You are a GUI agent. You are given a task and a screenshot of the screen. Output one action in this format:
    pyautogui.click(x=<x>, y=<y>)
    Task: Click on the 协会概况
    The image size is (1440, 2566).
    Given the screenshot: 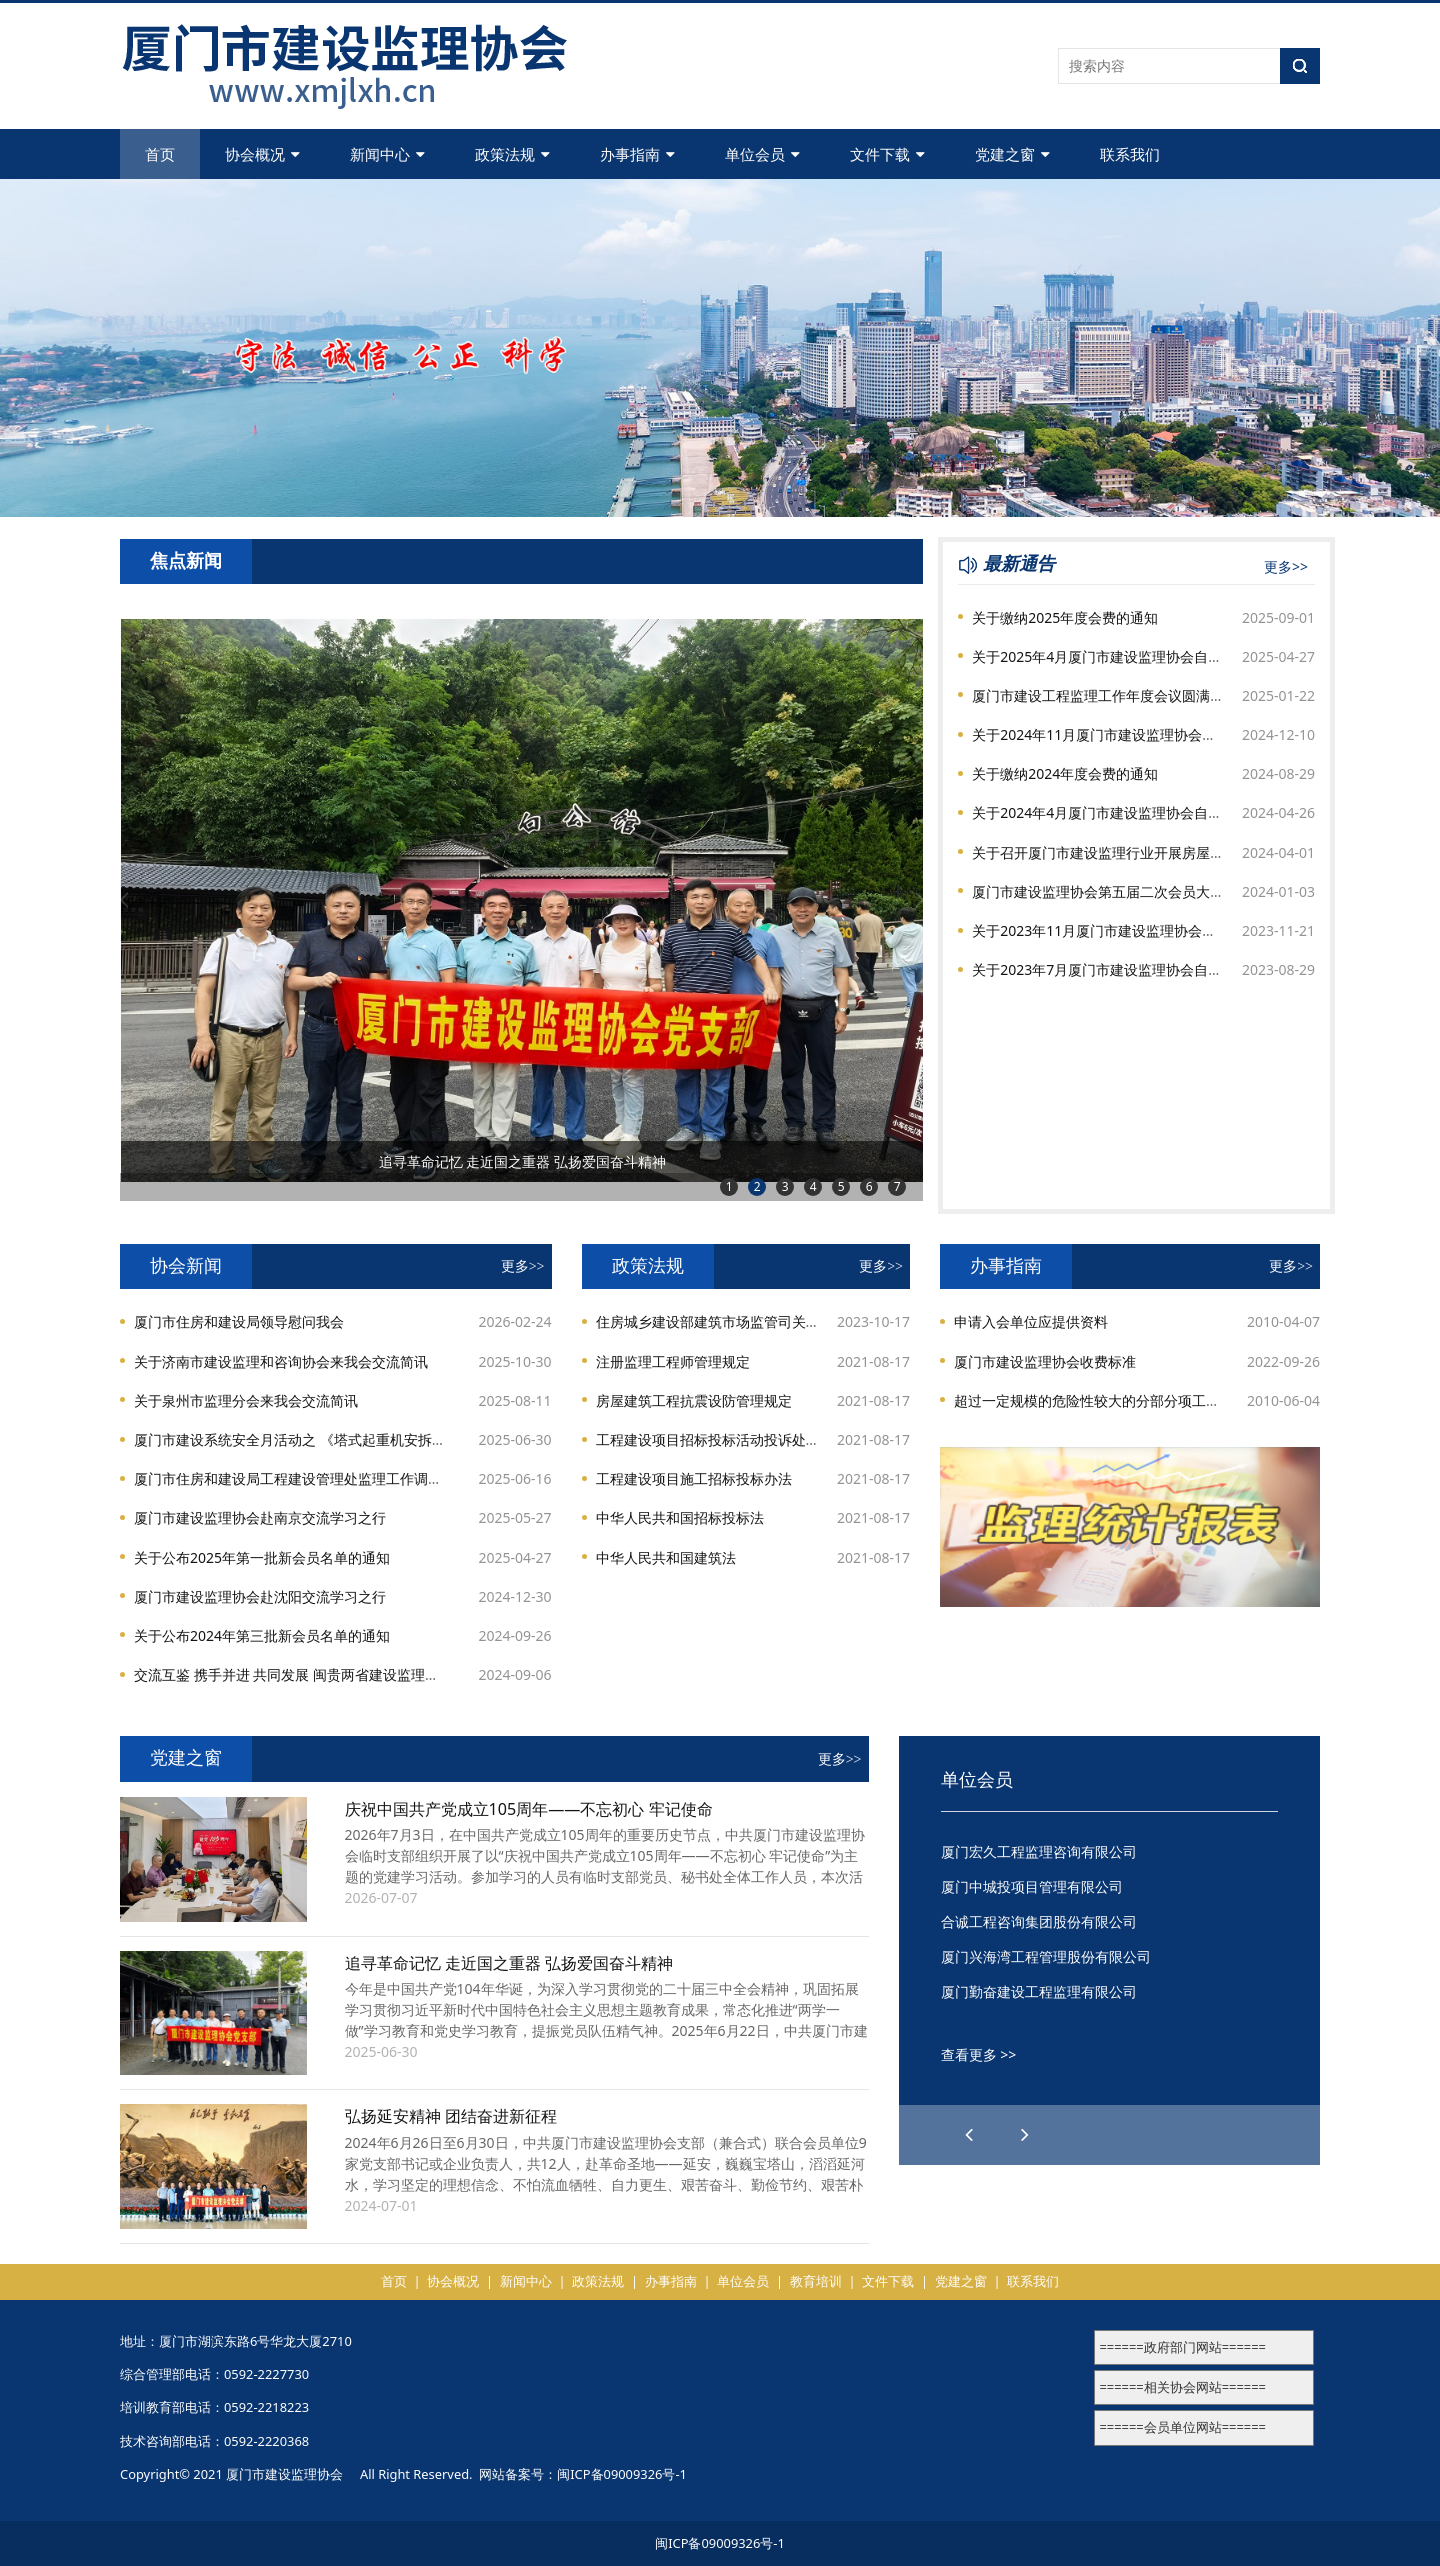 What is the action you would take?
    pyautogui.click(x=262, y=154)
    